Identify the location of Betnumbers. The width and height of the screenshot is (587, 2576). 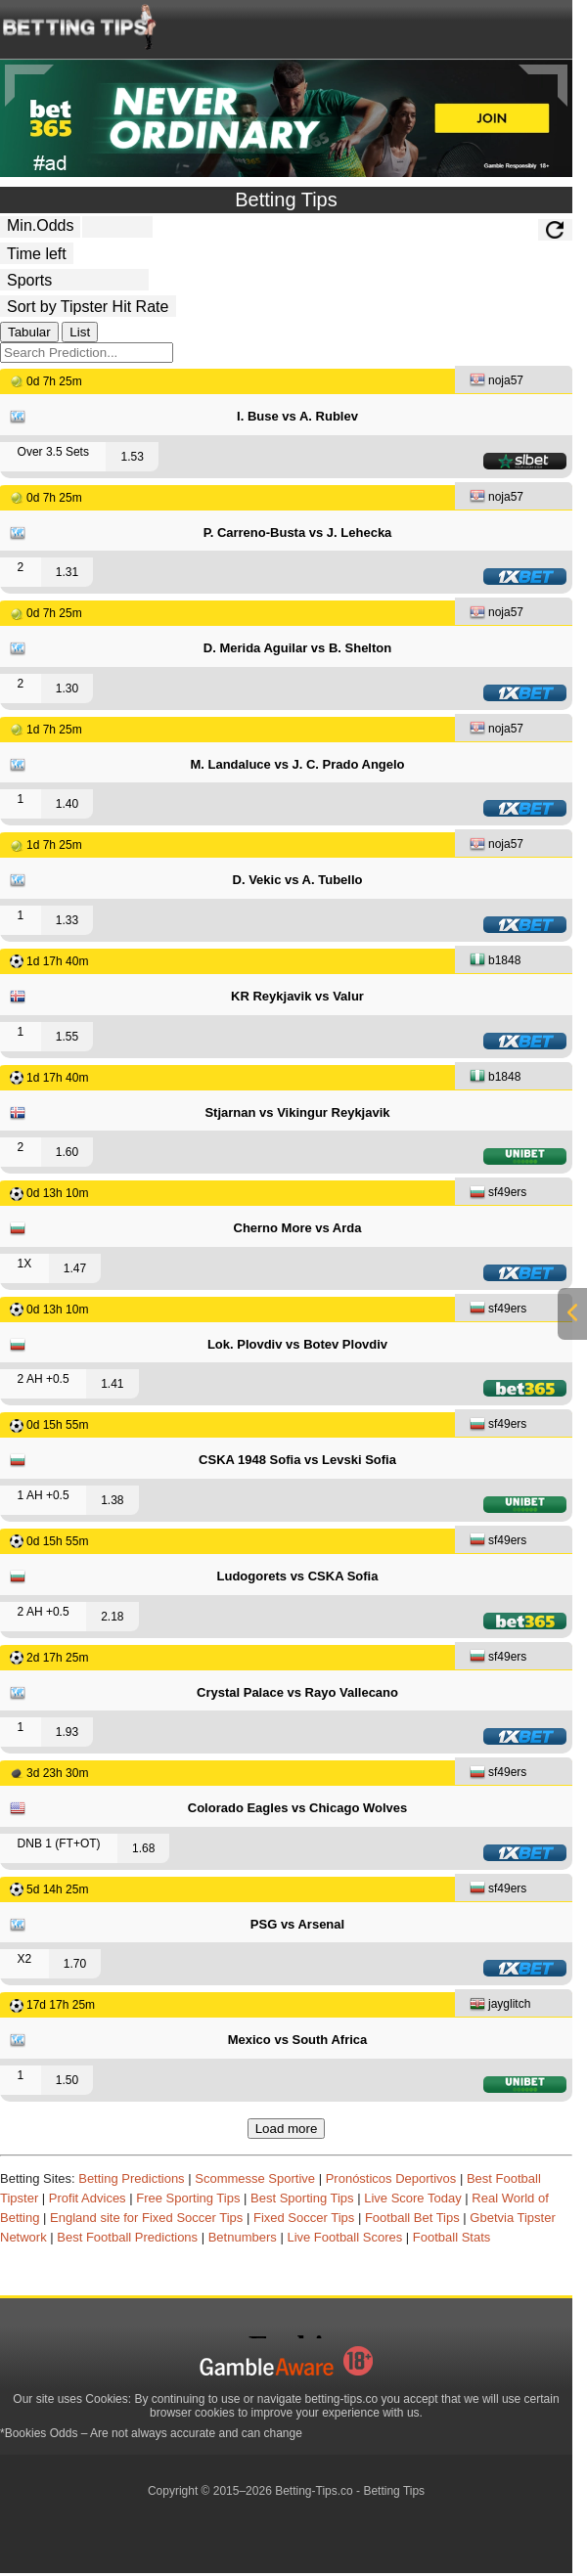
(242, 2237).